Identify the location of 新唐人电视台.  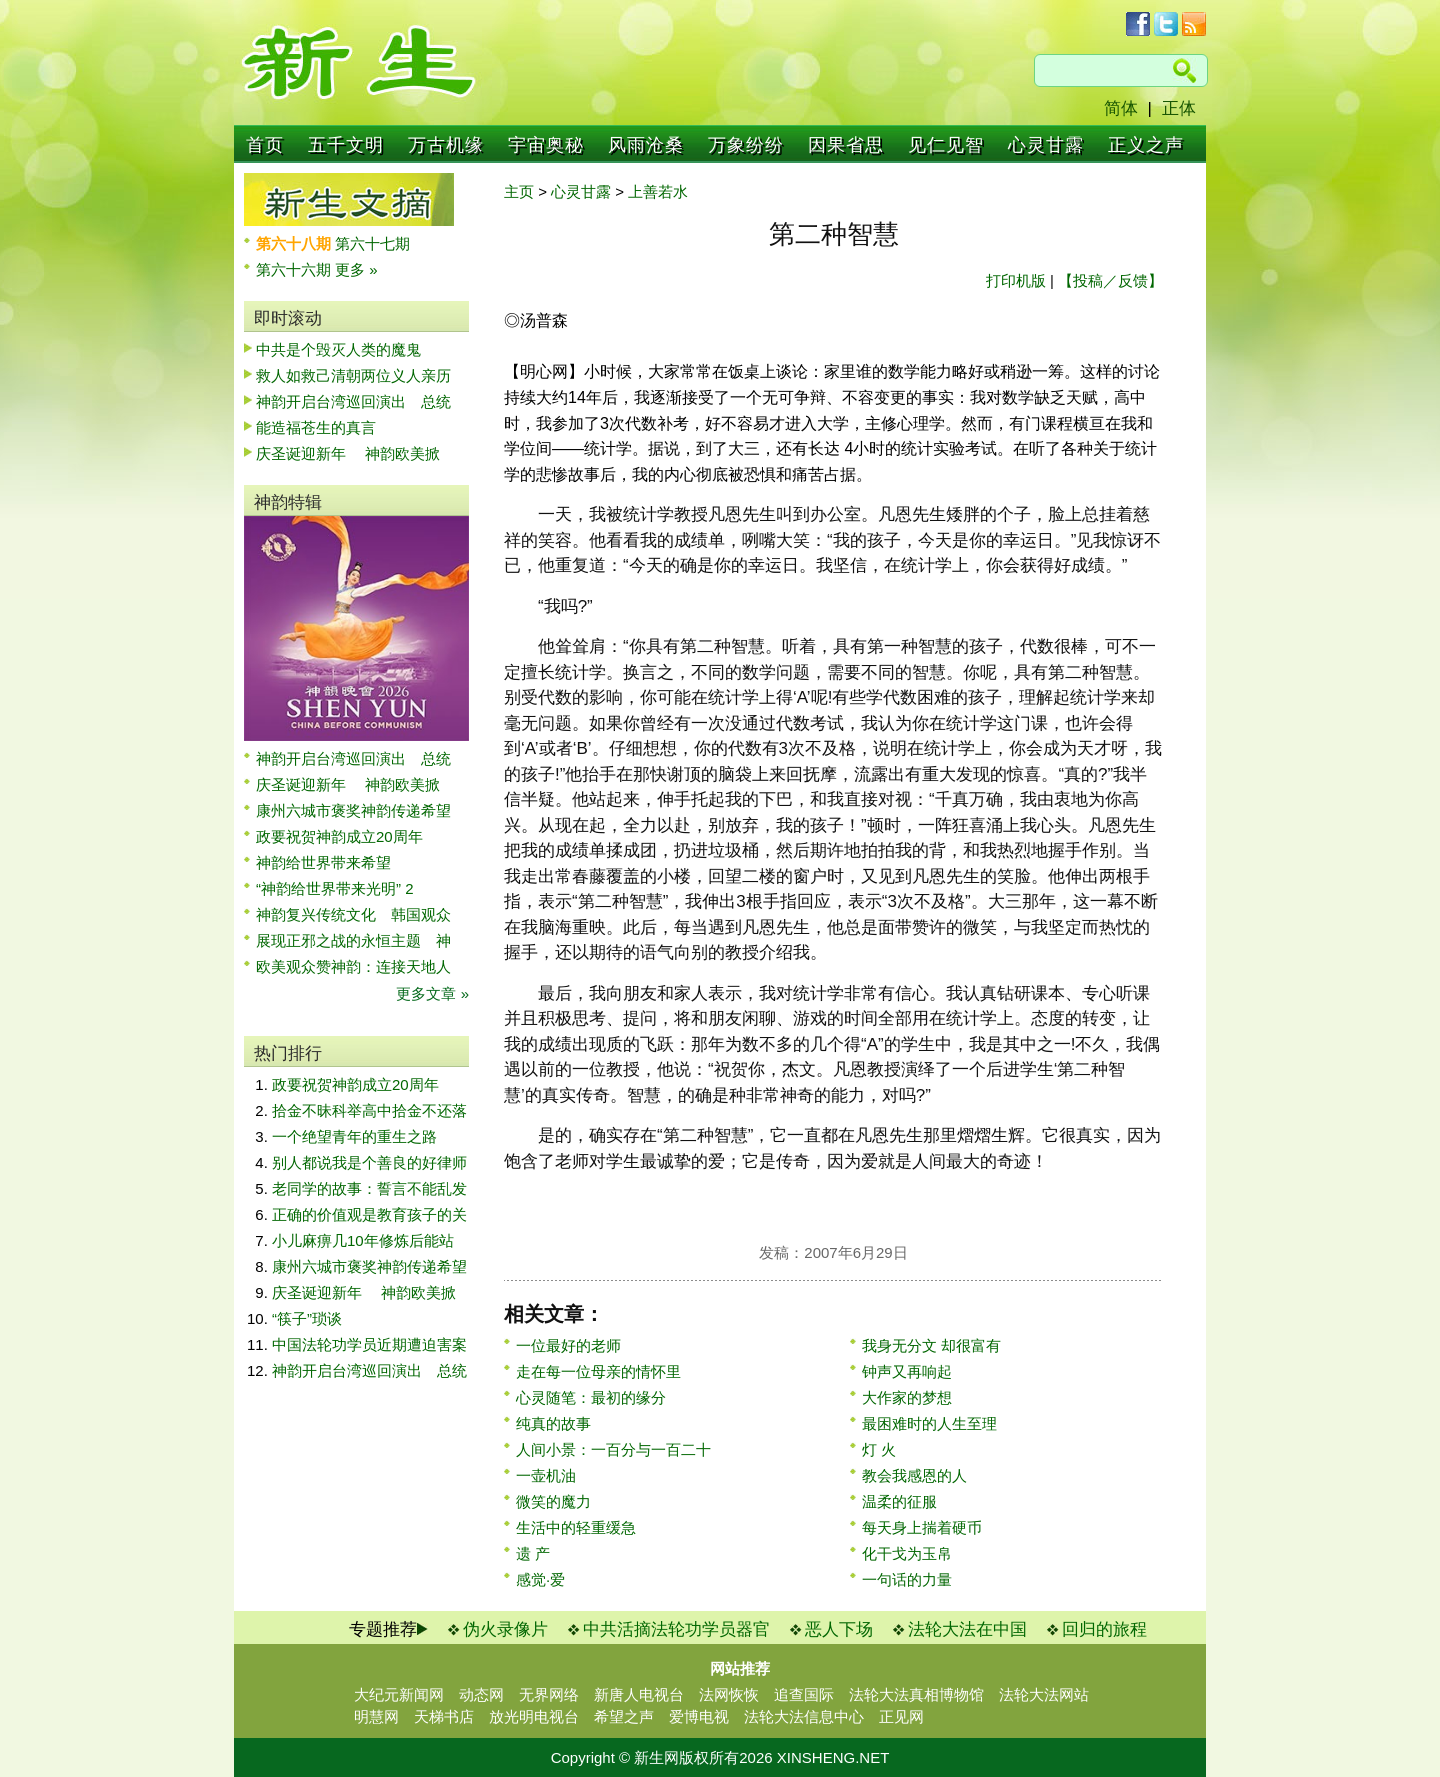
(639, 1694).